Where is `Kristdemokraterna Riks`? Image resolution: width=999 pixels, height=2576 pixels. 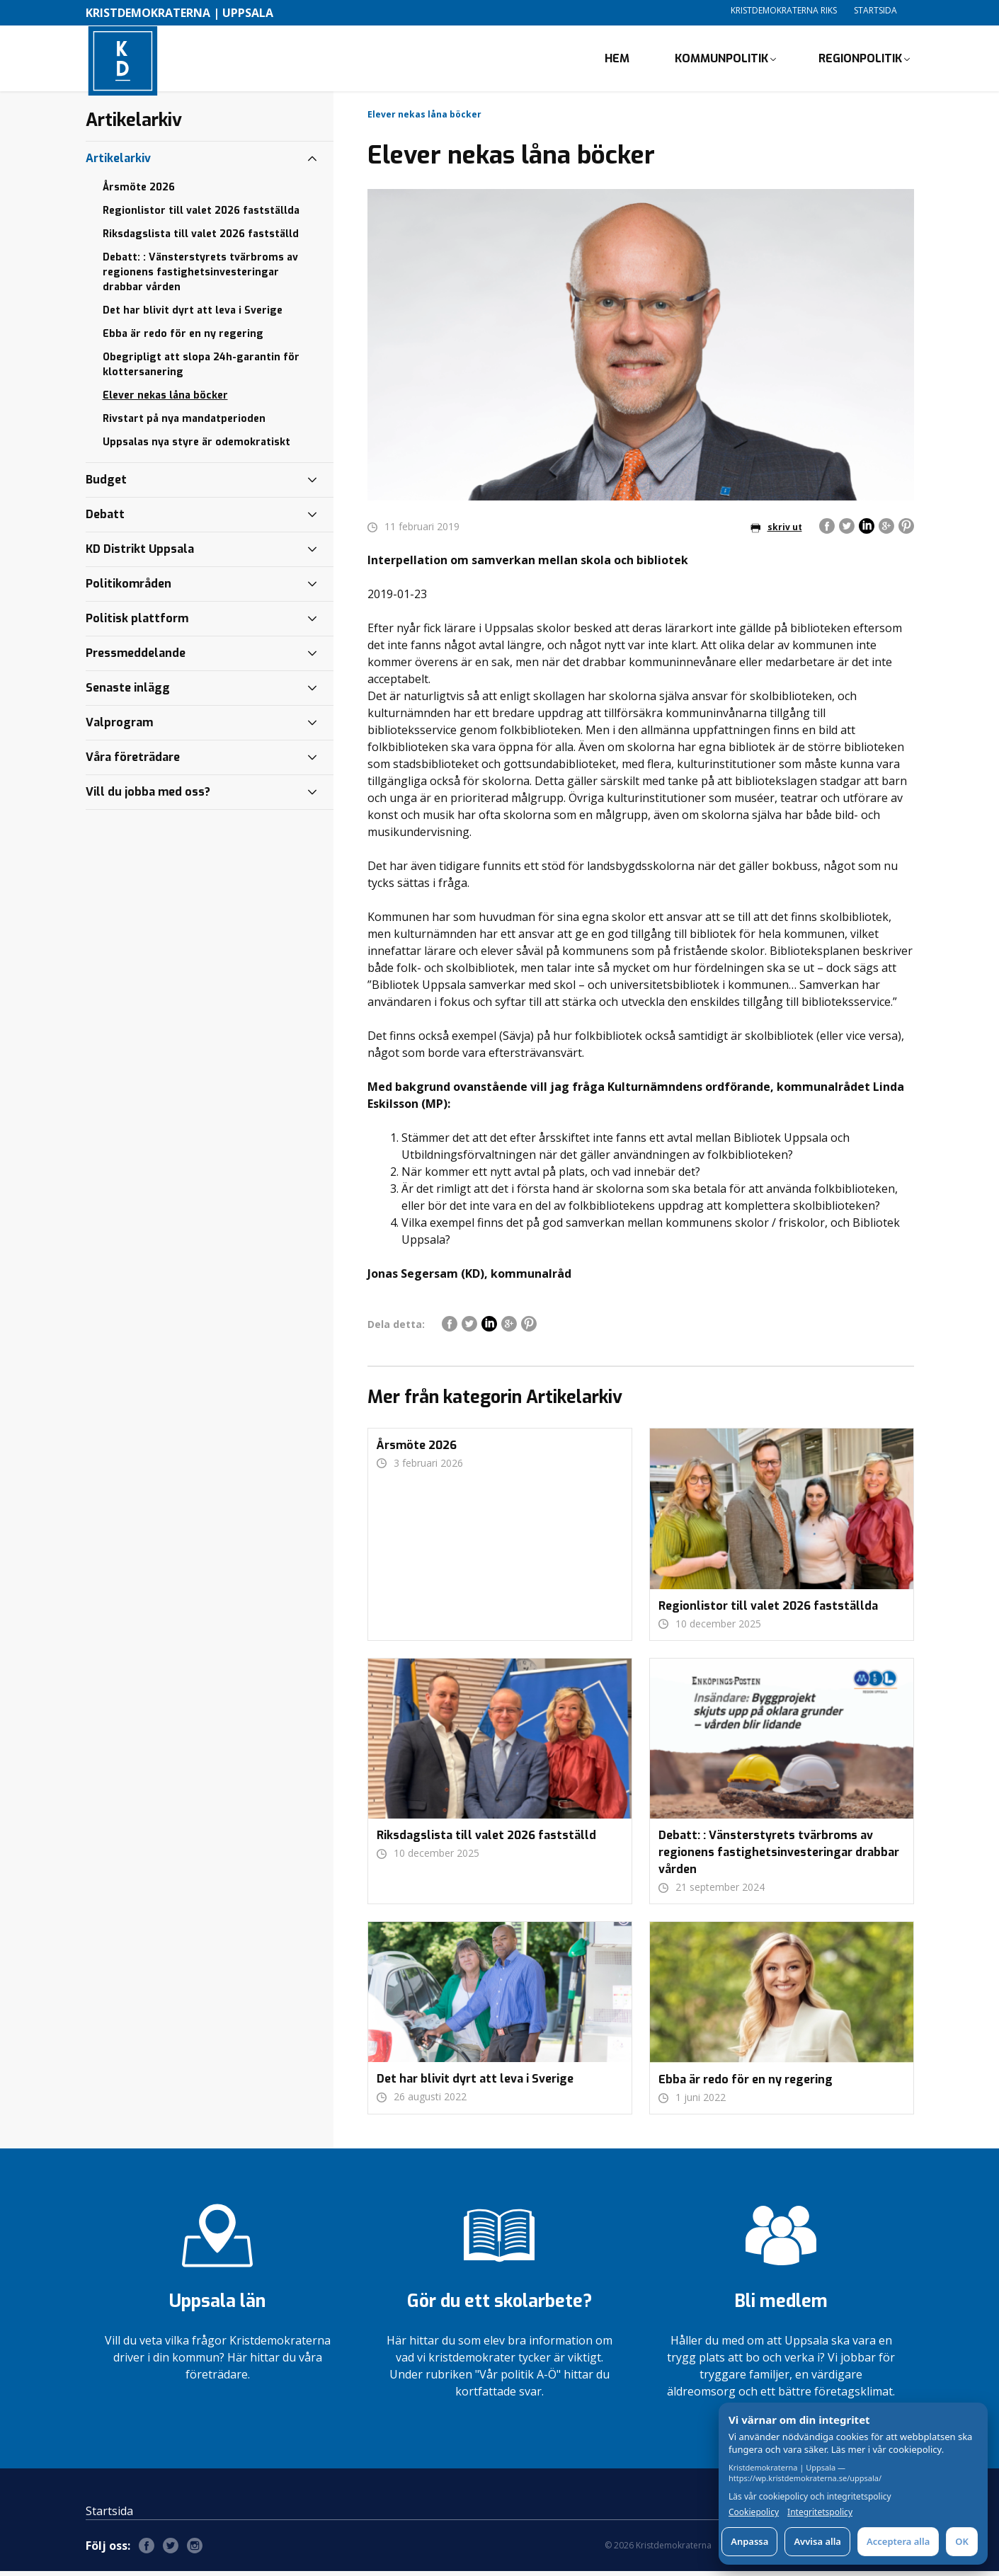
Kristdemokraterna Riks is located at coordinates (784, 10).